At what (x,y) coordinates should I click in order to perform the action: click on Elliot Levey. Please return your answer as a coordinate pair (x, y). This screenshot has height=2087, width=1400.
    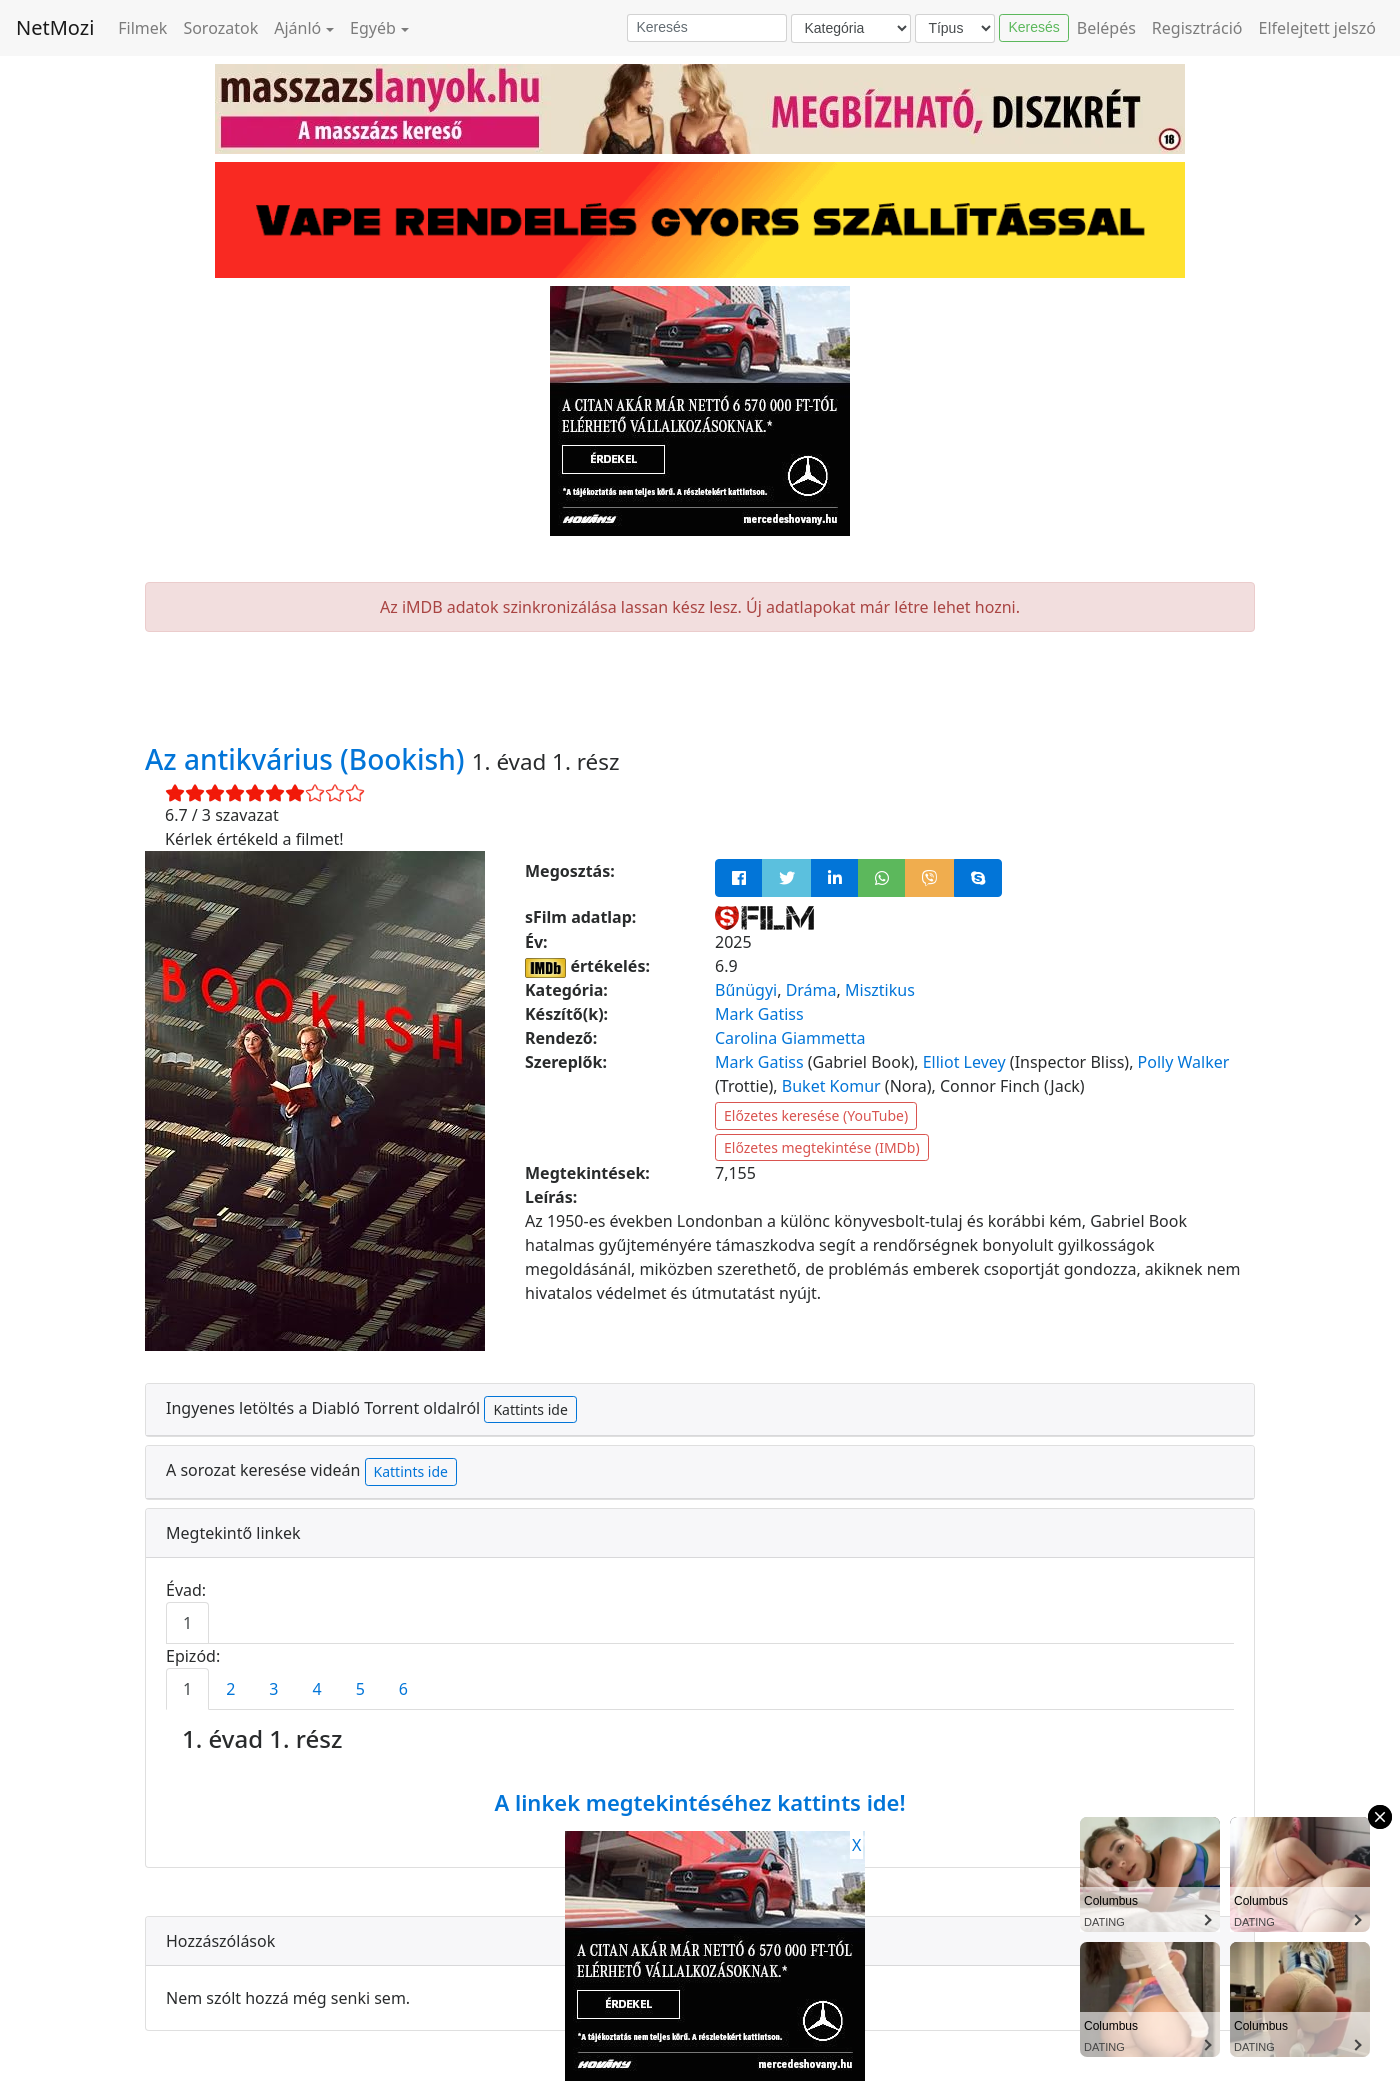
    Looking at the image, I should click on (964, 1062).